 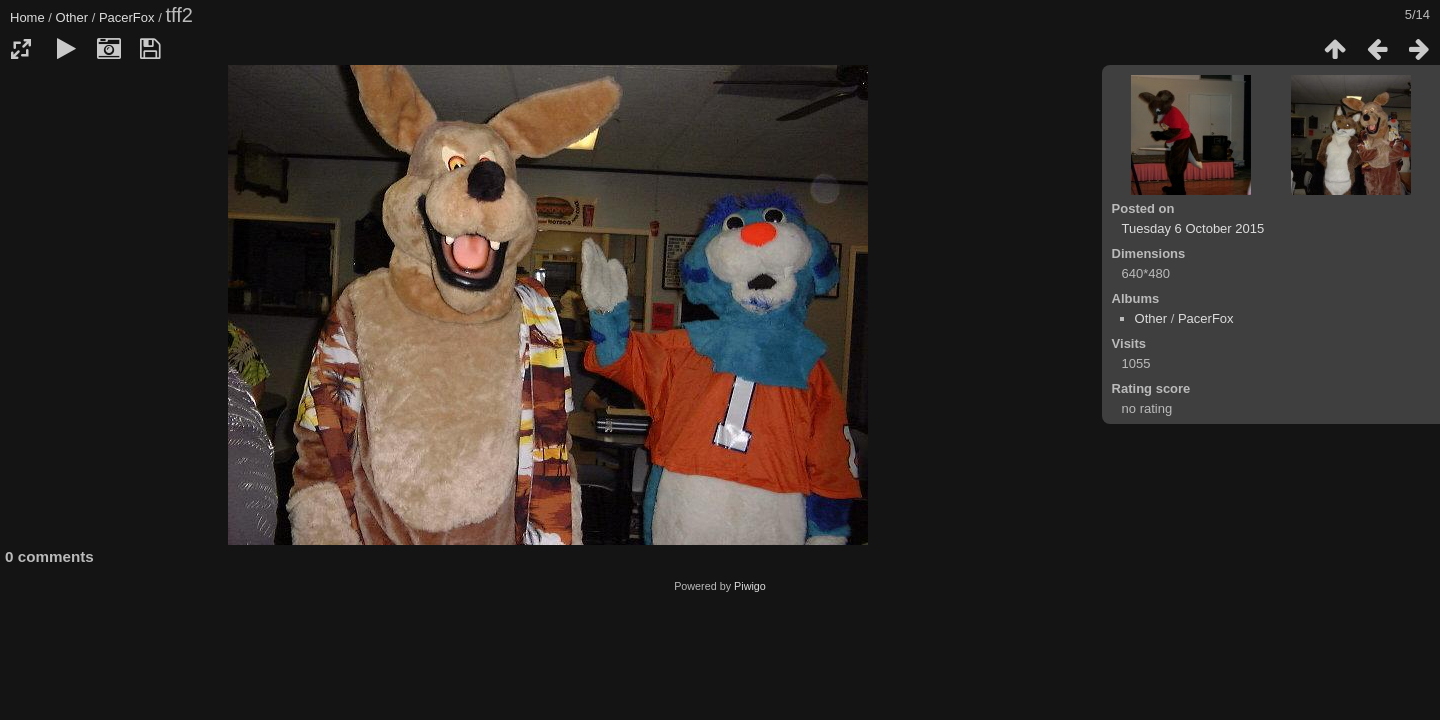 What do you see at coordinates (27, 17) in the screenshot?
I see `Home` at bounding box center [27, 17].